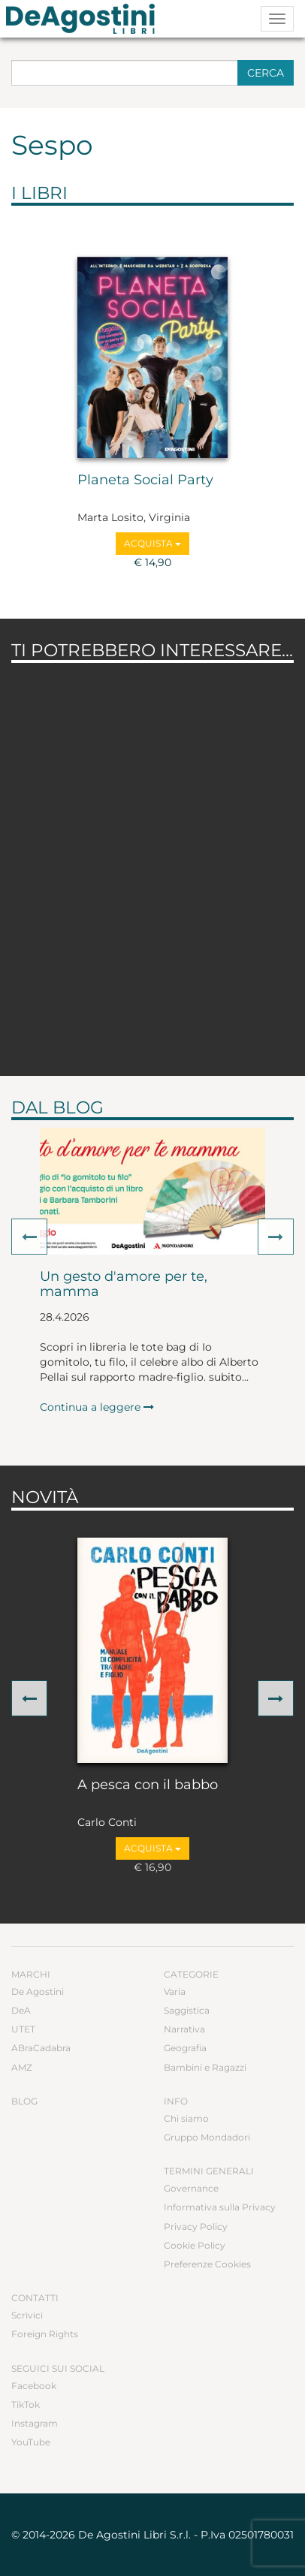 This screenshot has width=305, height=2576. I want to click on Facebook, so click(33, 2385).